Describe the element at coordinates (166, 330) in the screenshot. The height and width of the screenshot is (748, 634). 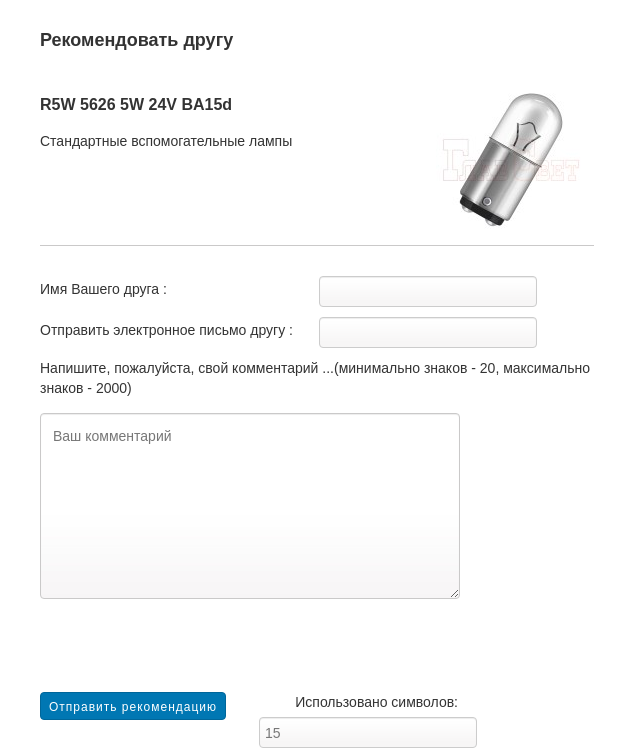
I see `Отправить электронное письмо другу :` at that location.